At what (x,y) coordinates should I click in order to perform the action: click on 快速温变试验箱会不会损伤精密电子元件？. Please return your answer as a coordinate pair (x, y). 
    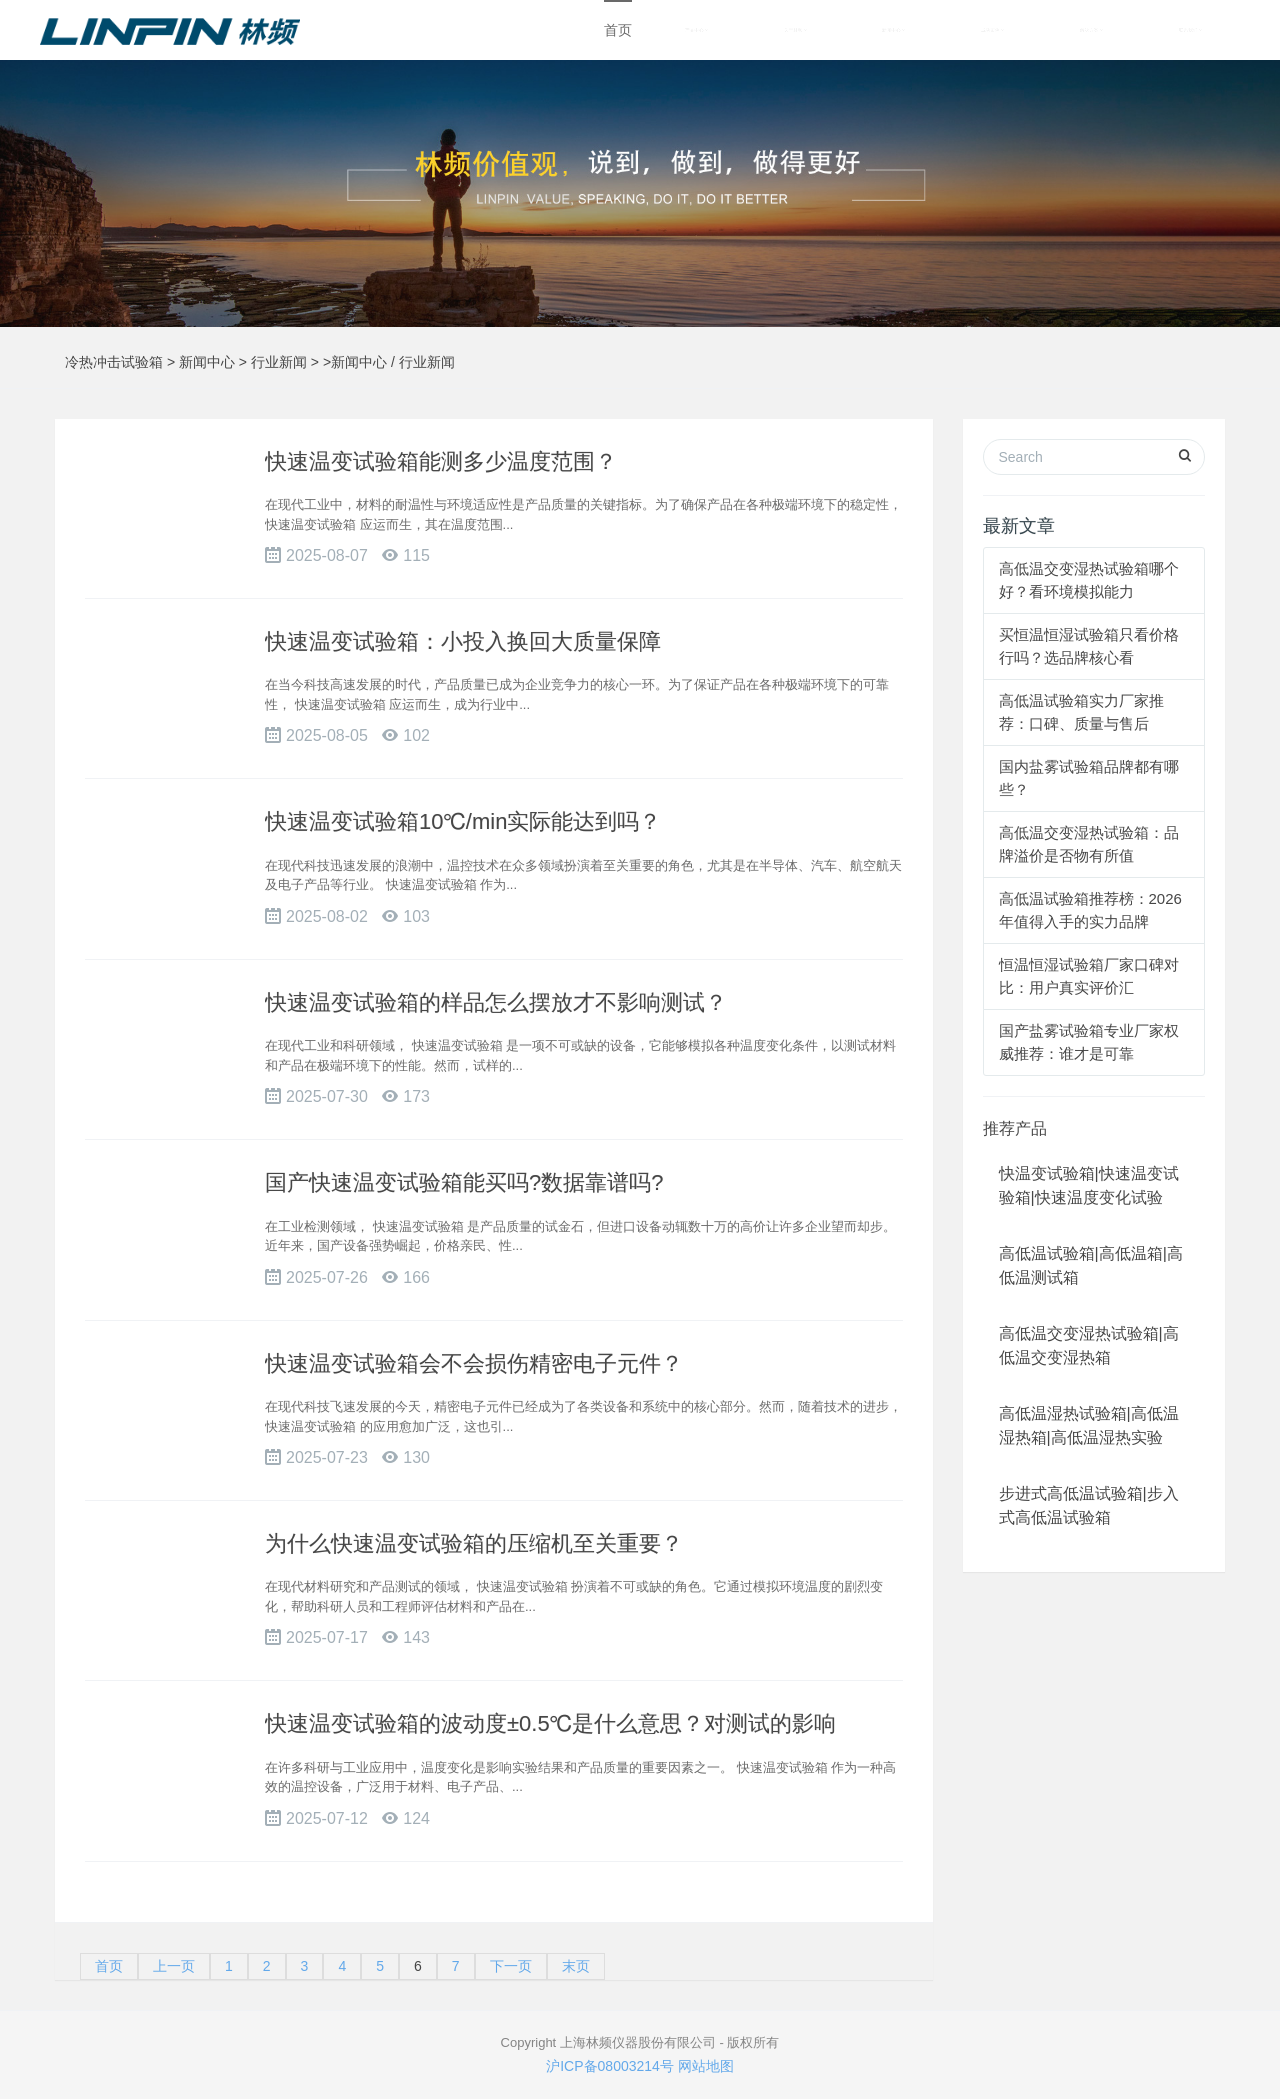
    Looking at the image, I should click on (474, 1363).